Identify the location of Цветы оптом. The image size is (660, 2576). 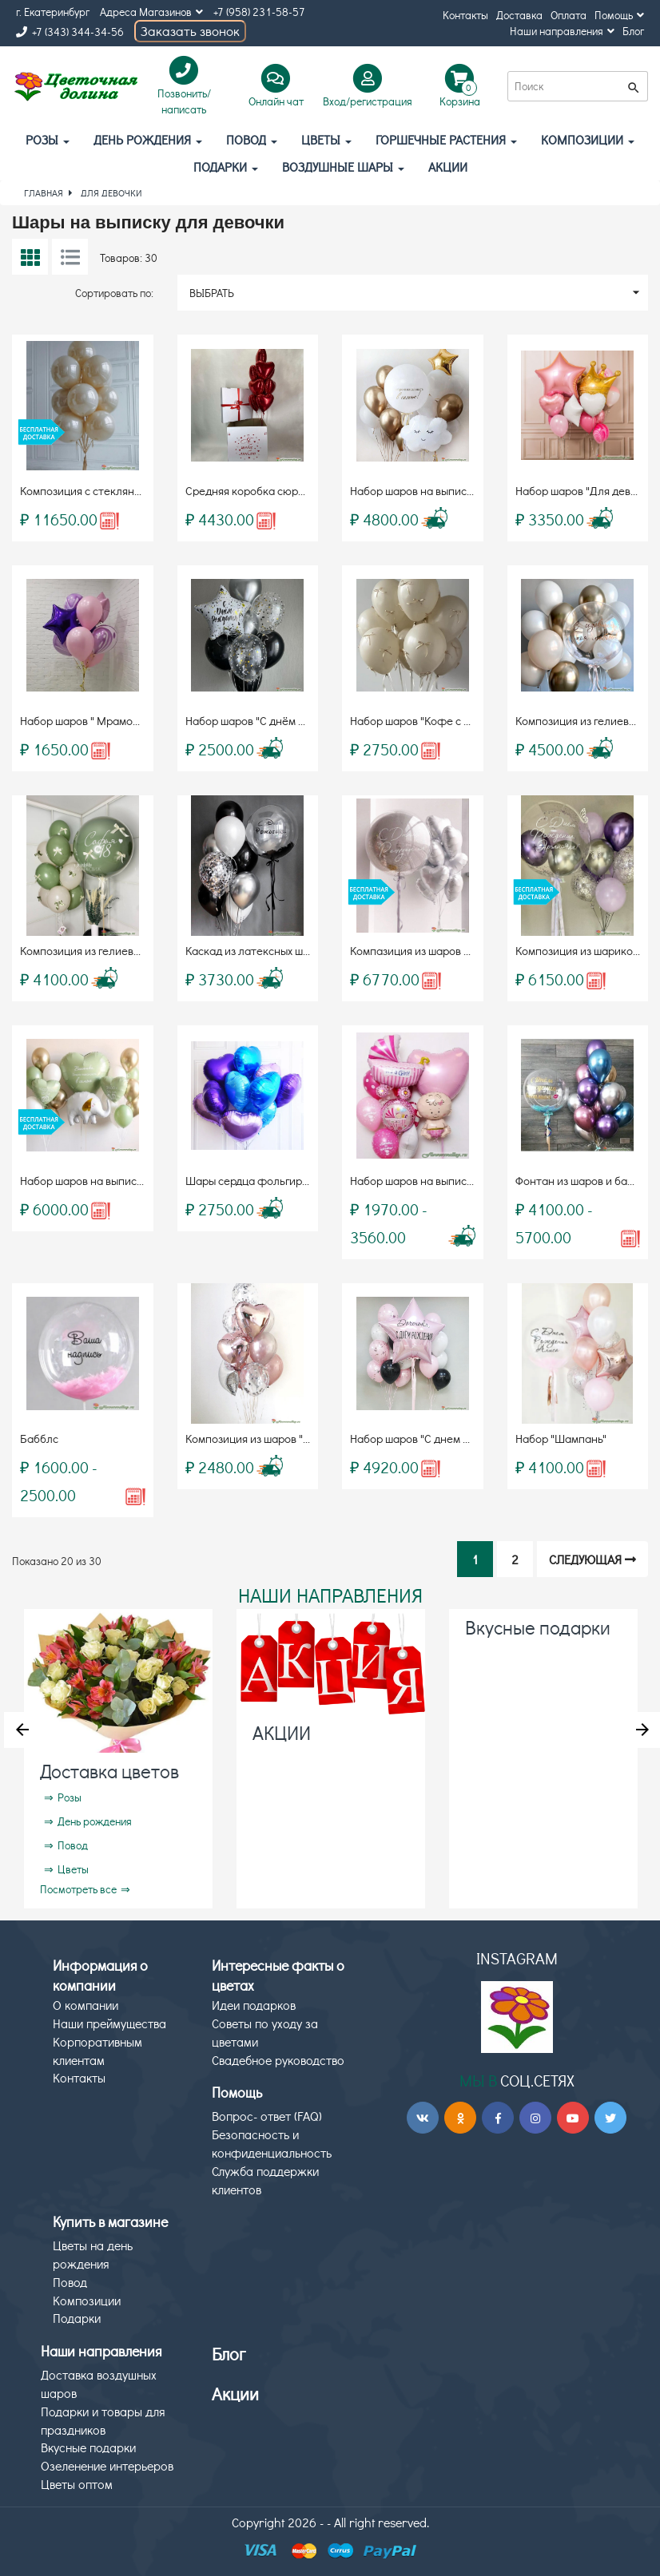
(77, 2483).